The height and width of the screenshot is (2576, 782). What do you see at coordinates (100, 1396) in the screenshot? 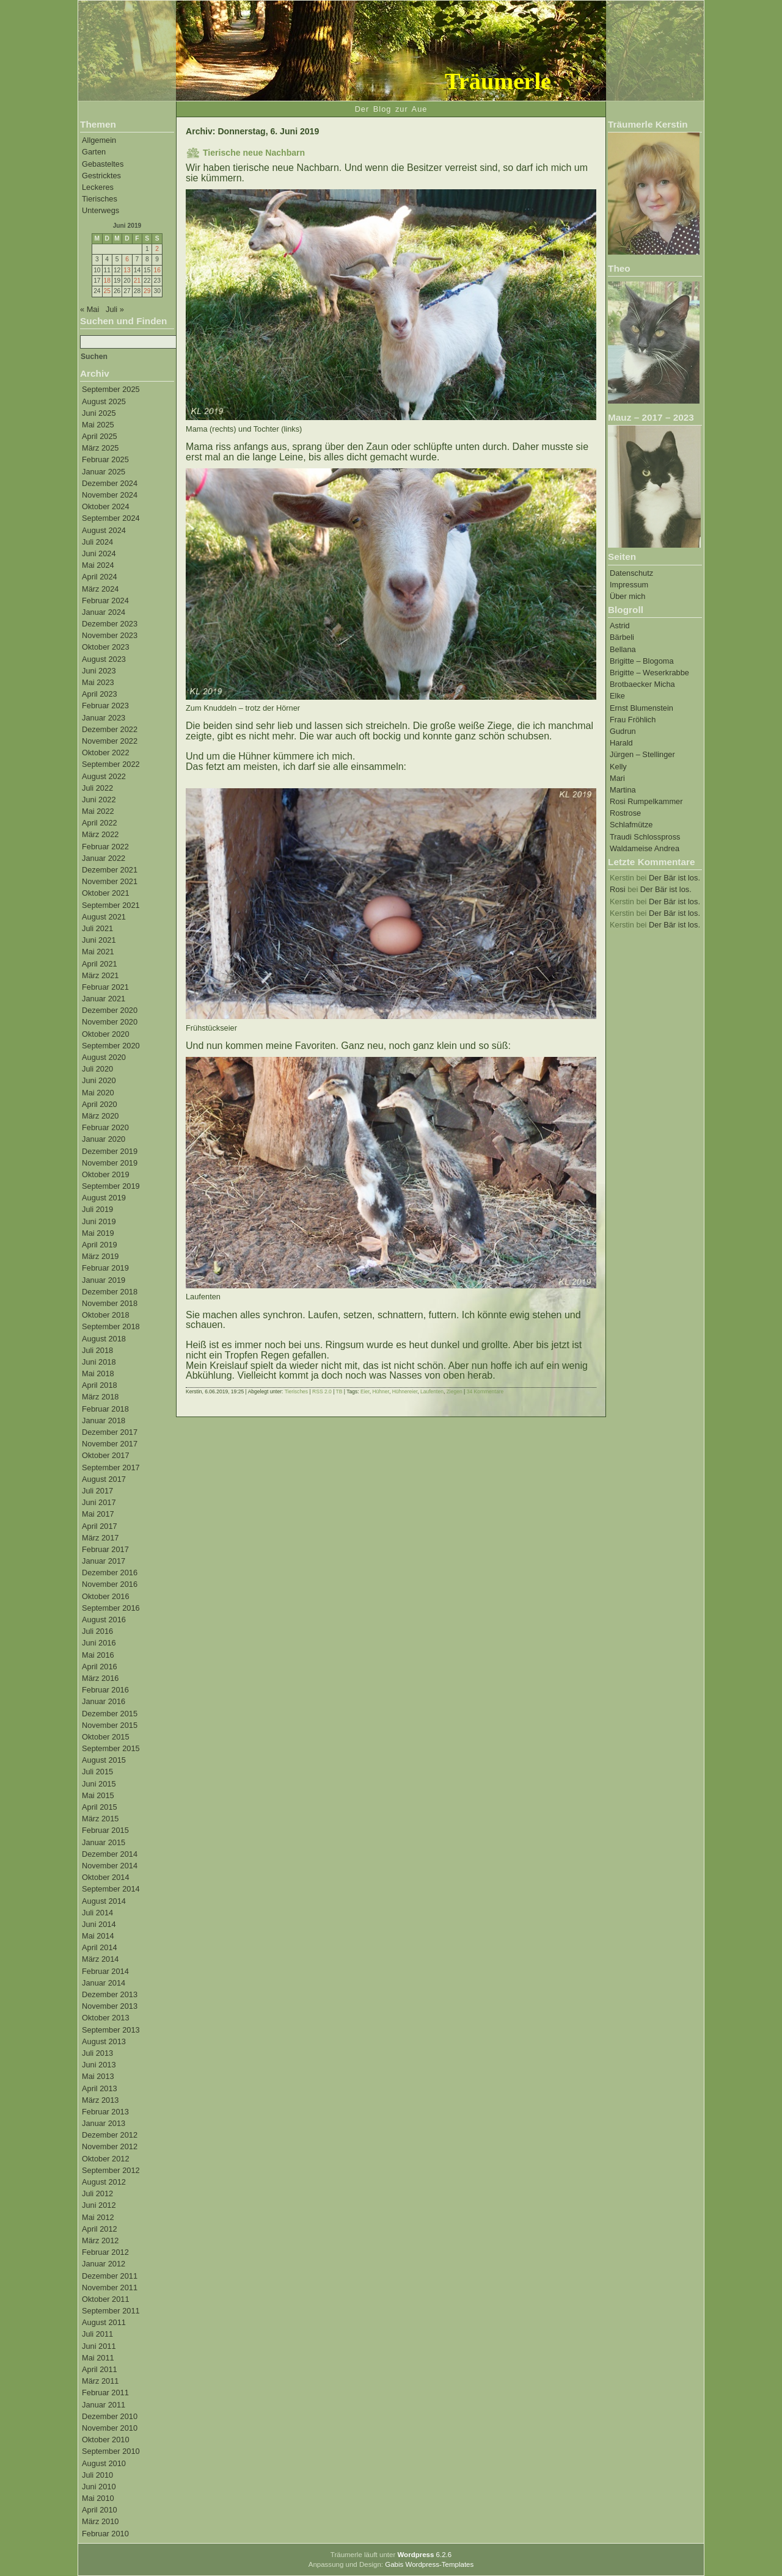
I see `März 2018` at bounding box center [100, 1396].